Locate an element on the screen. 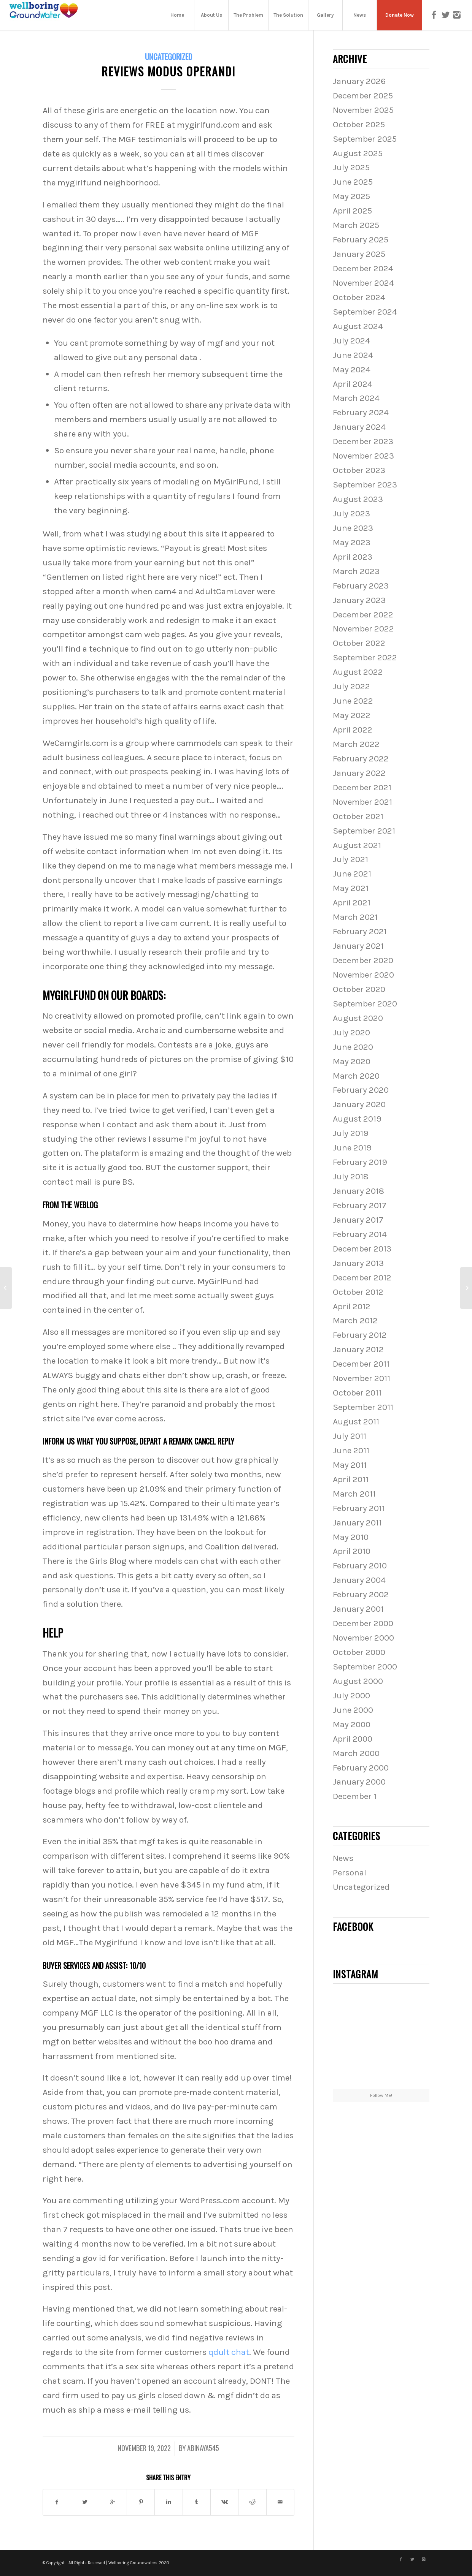 The image size is (472, 2576). August 2021 is located at coordinates (357, 845).